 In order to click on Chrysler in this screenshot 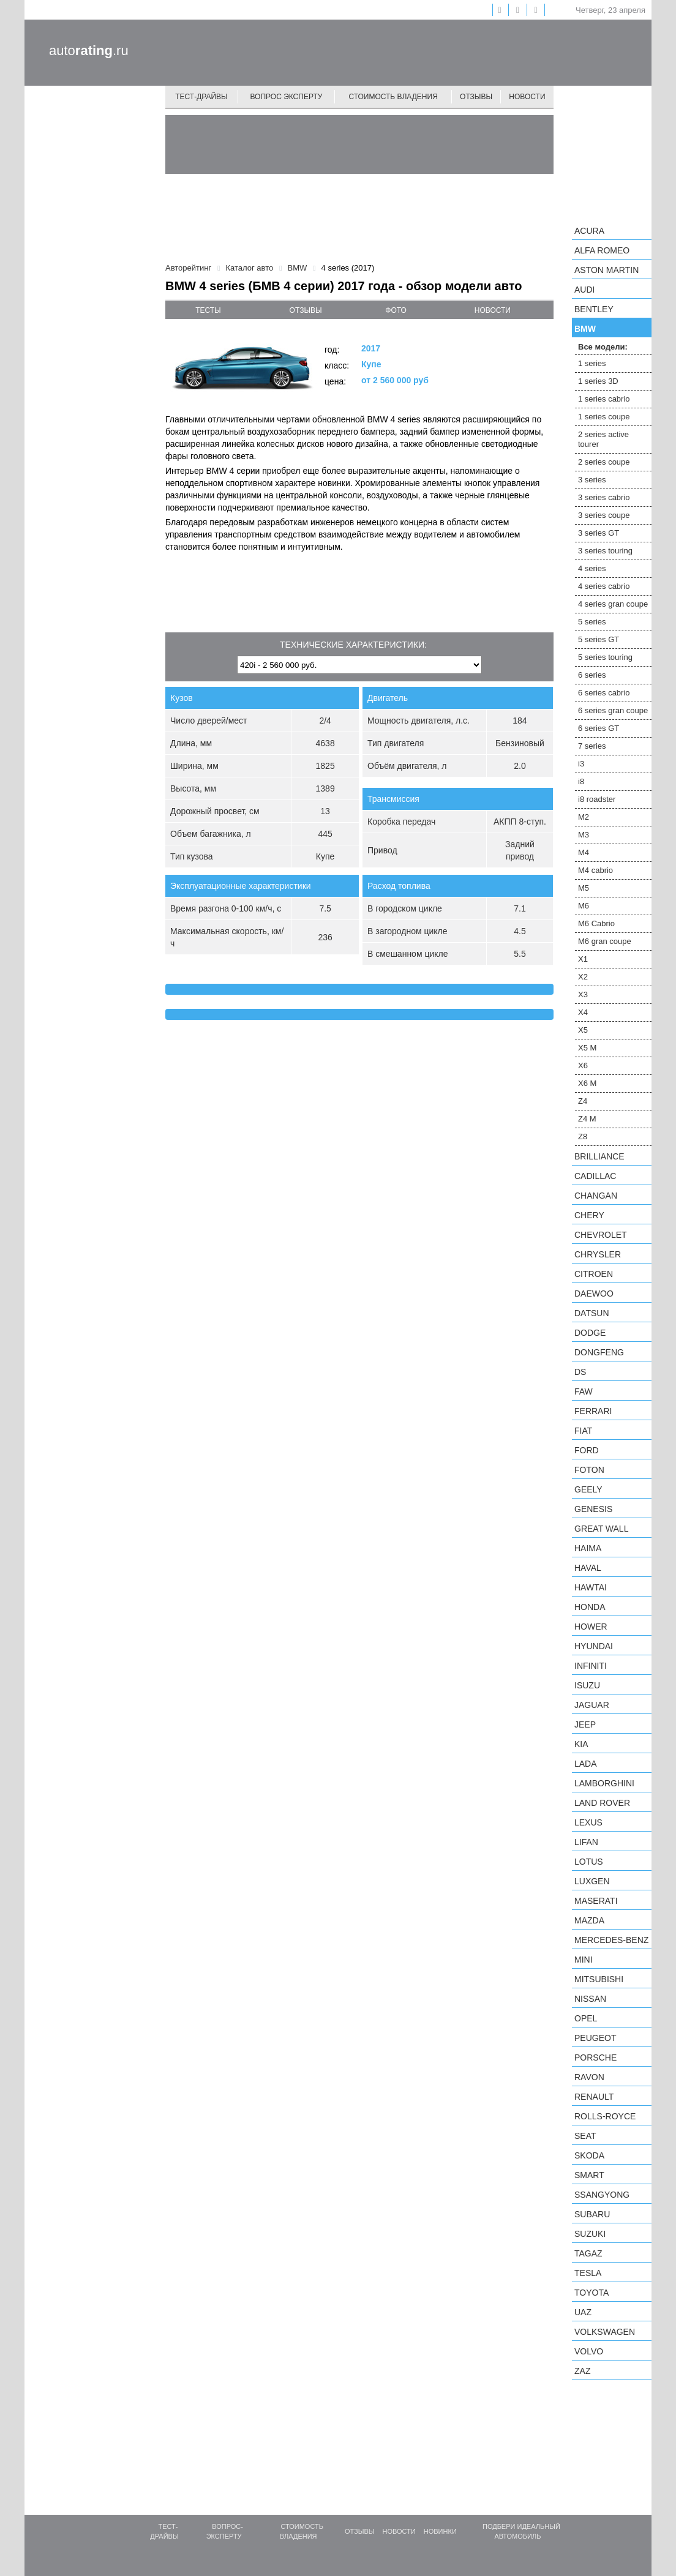, I will do `click(597, 1254)`.